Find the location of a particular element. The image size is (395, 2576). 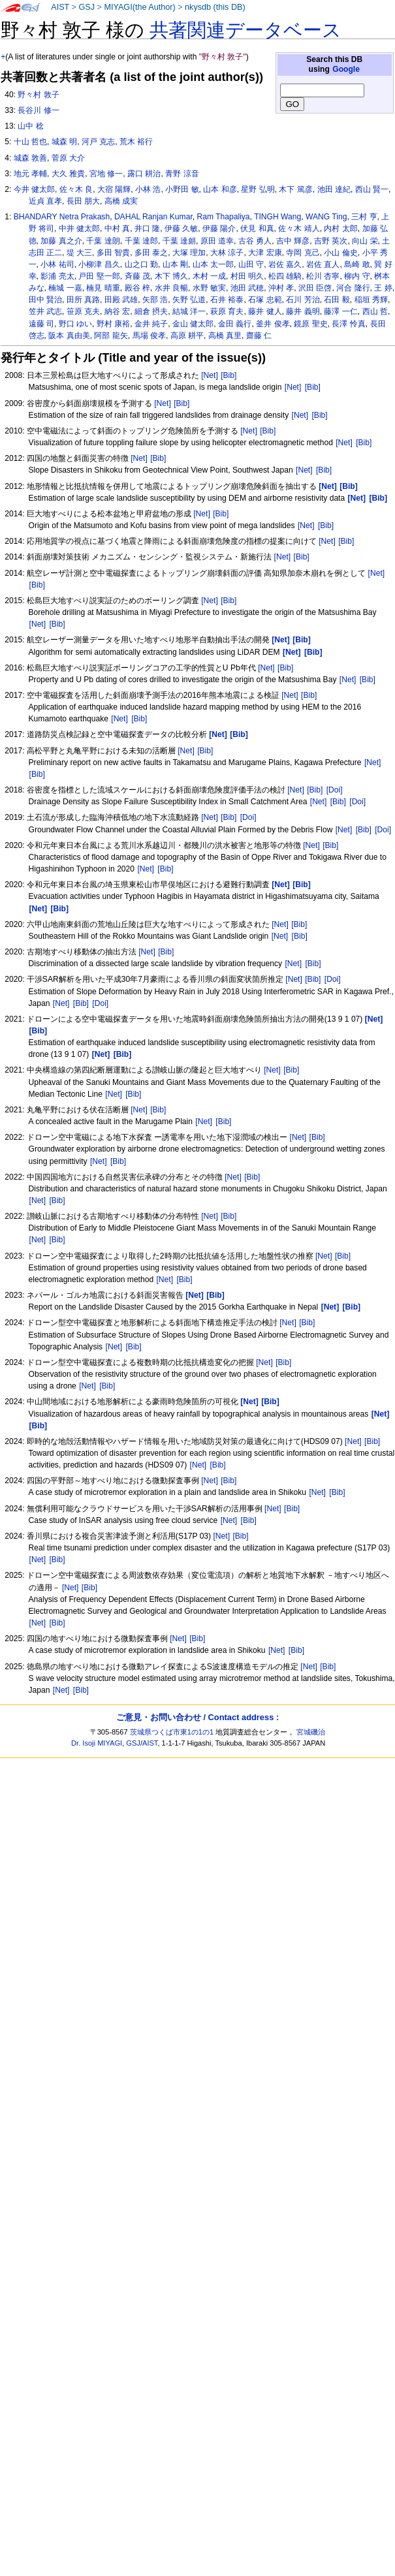

矢野 弘道 is located at coordinates (189, 299).